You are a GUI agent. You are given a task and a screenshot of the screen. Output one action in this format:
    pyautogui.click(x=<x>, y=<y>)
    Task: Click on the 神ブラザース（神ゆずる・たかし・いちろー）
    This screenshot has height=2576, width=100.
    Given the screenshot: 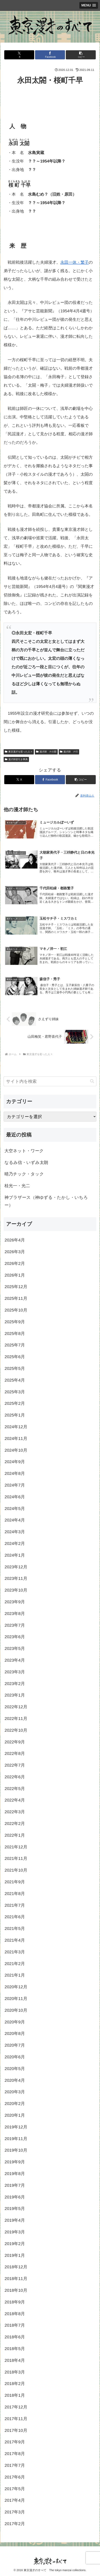 What is the action you would take?
    pyautogui.click(x=46, y=1201)
    